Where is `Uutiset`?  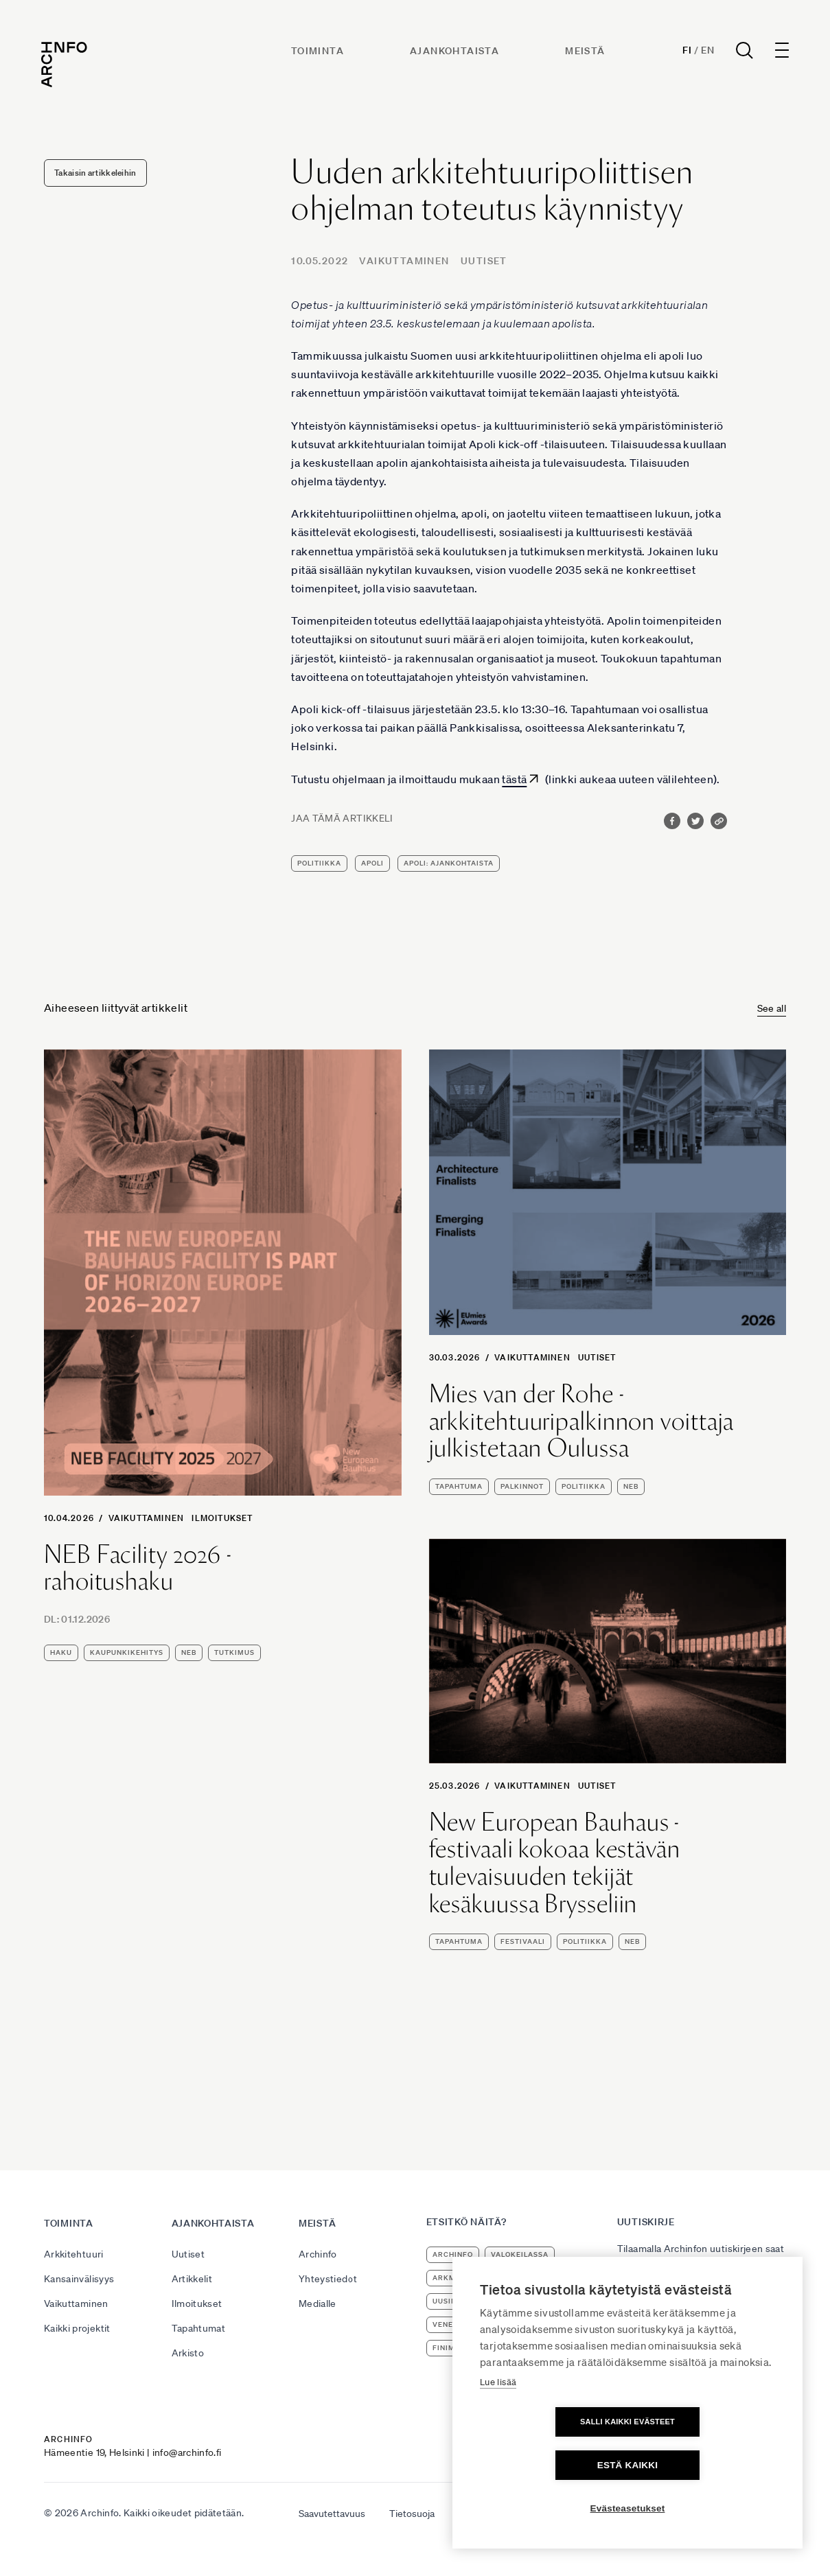 Uutiset is located at coordinates (484, 261).